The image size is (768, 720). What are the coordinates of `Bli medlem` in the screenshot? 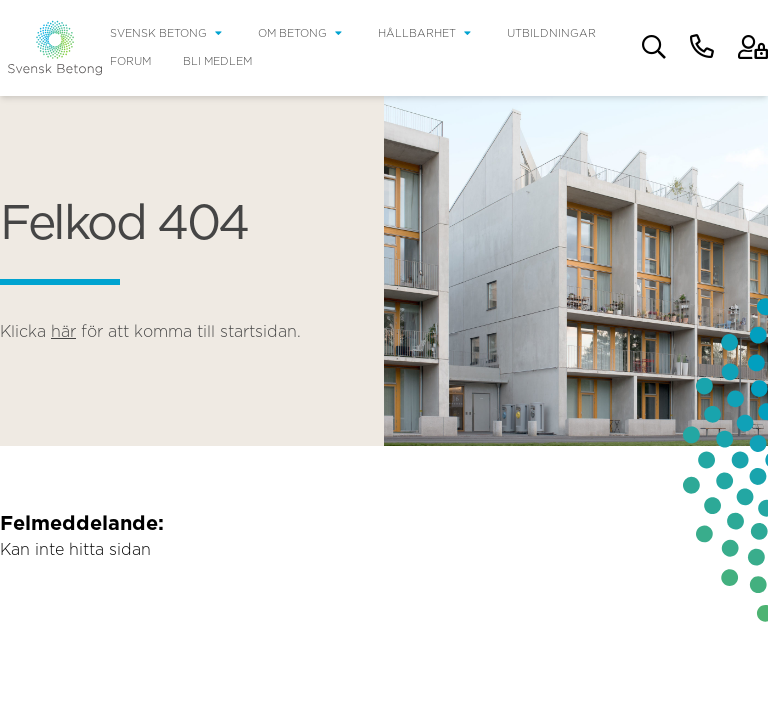 It's located at (217, 61).